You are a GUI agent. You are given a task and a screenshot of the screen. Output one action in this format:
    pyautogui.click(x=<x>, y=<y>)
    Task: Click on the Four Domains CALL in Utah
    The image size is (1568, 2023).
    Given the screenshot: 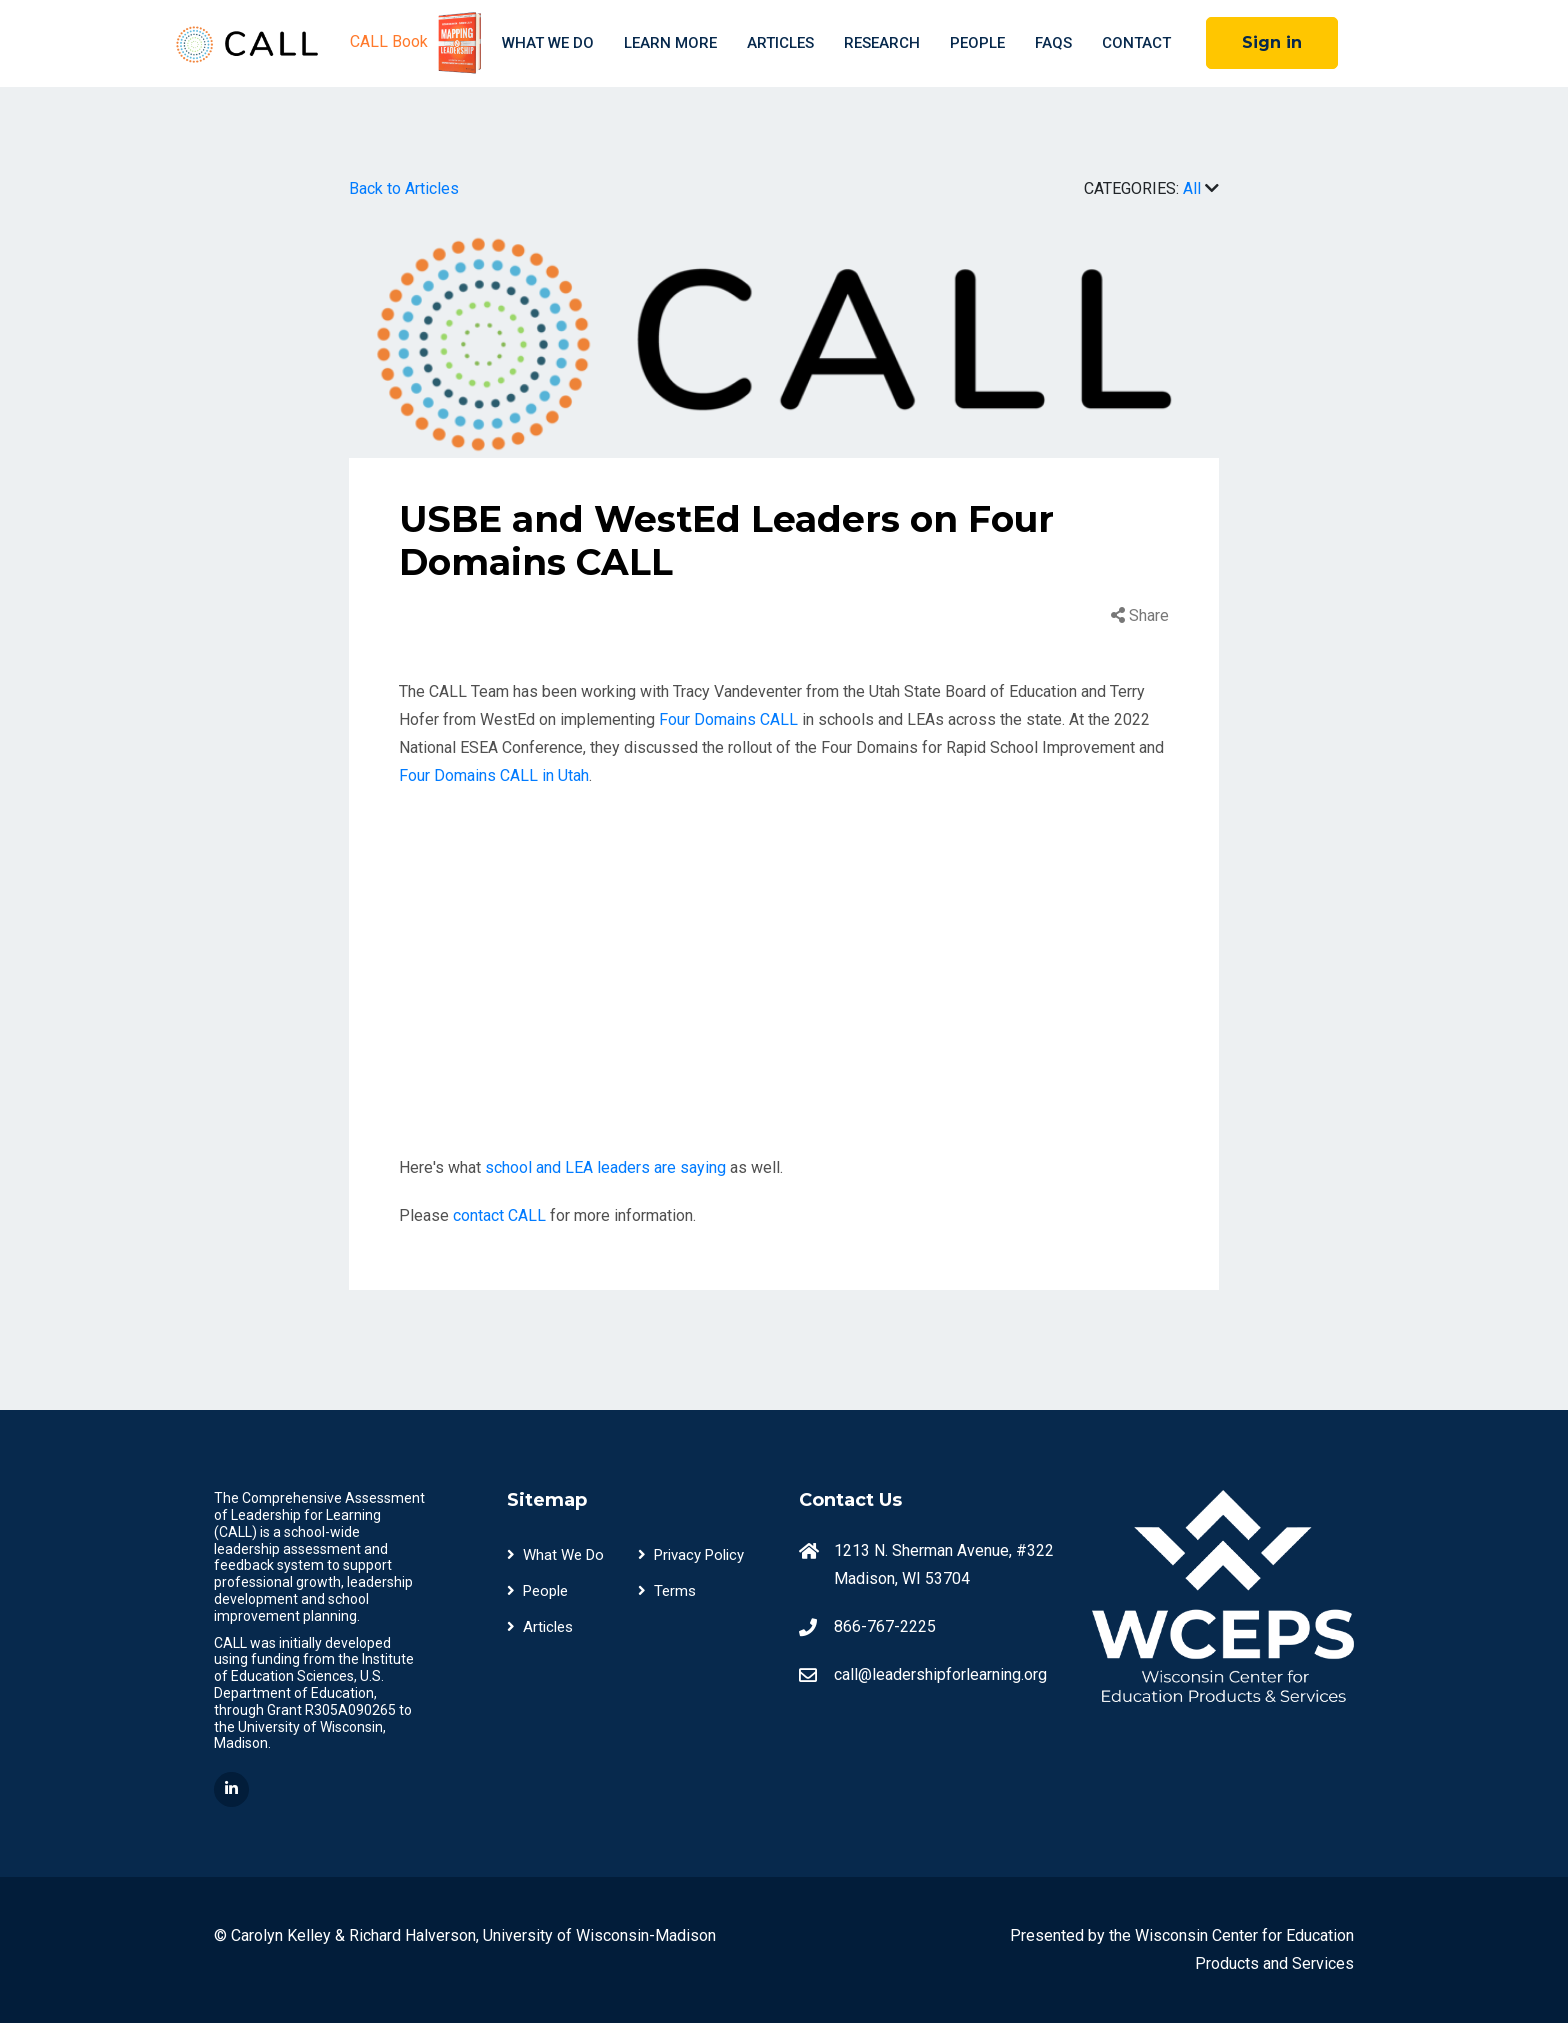 What is the action you would take?
    pyautogui.click(x=494, y=775)
    